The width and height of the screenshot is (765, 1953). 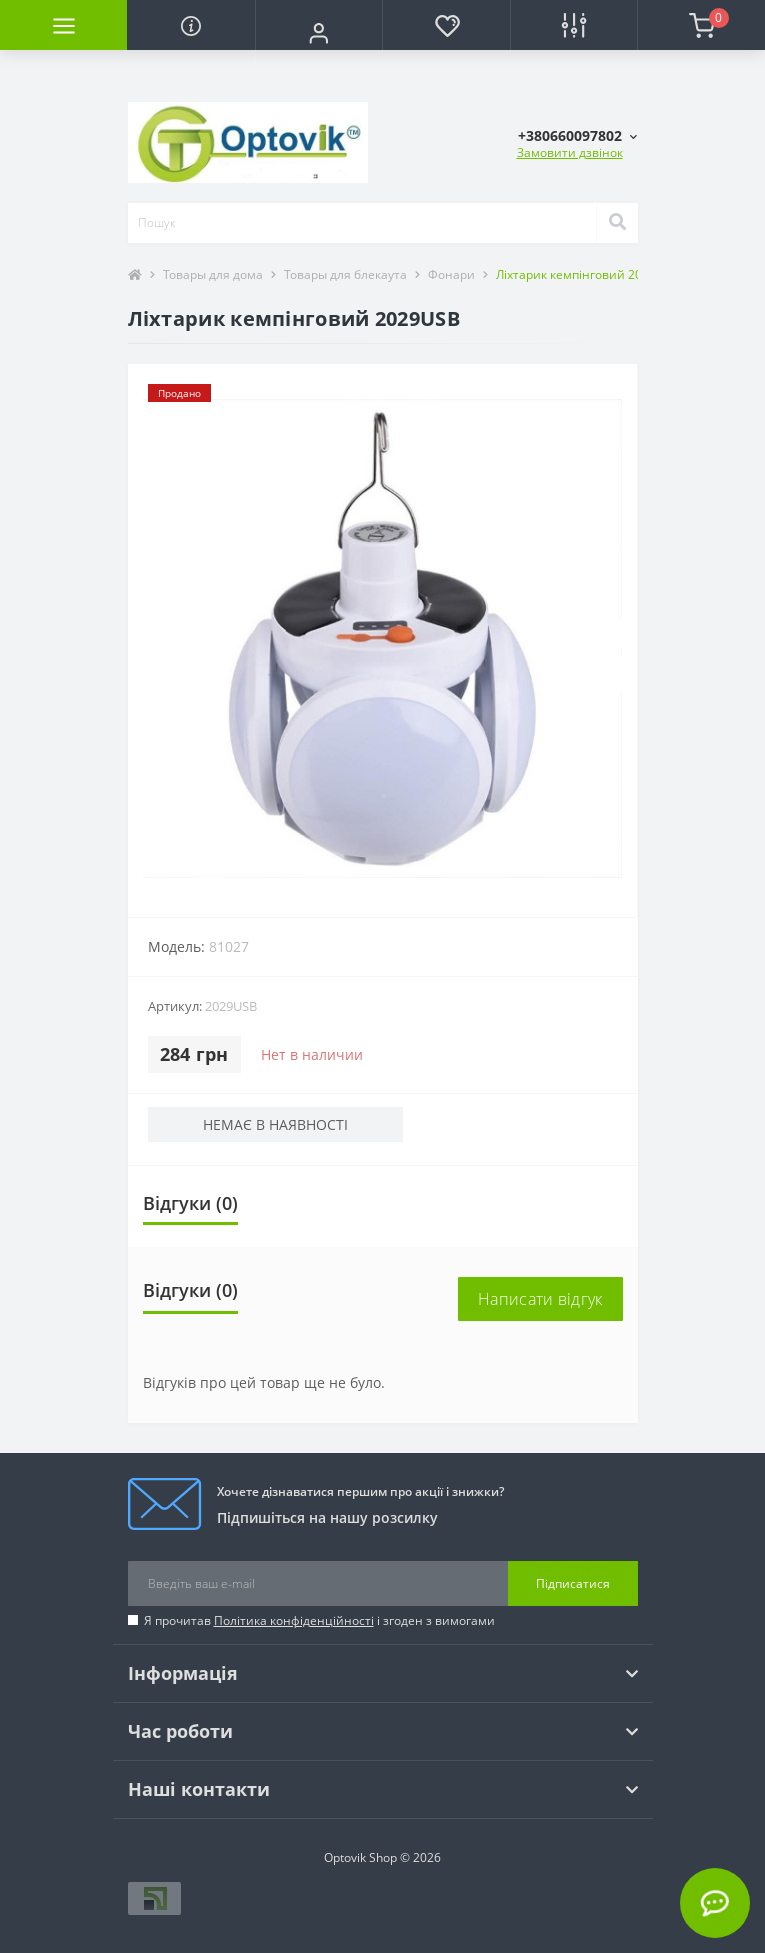 I want to click on Відгуки (0), so click(x=190, y=1203).